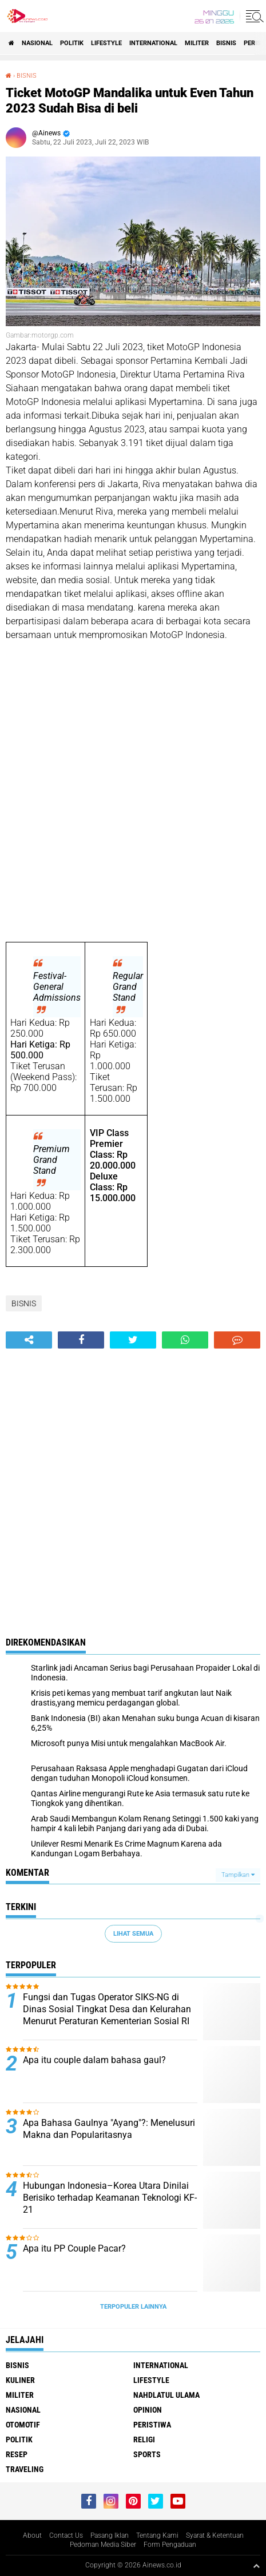 The image size is (266, 2576). Describe the element at coordinates (238, 1875) in the screenshot. I see `Tampilkan` at that location.